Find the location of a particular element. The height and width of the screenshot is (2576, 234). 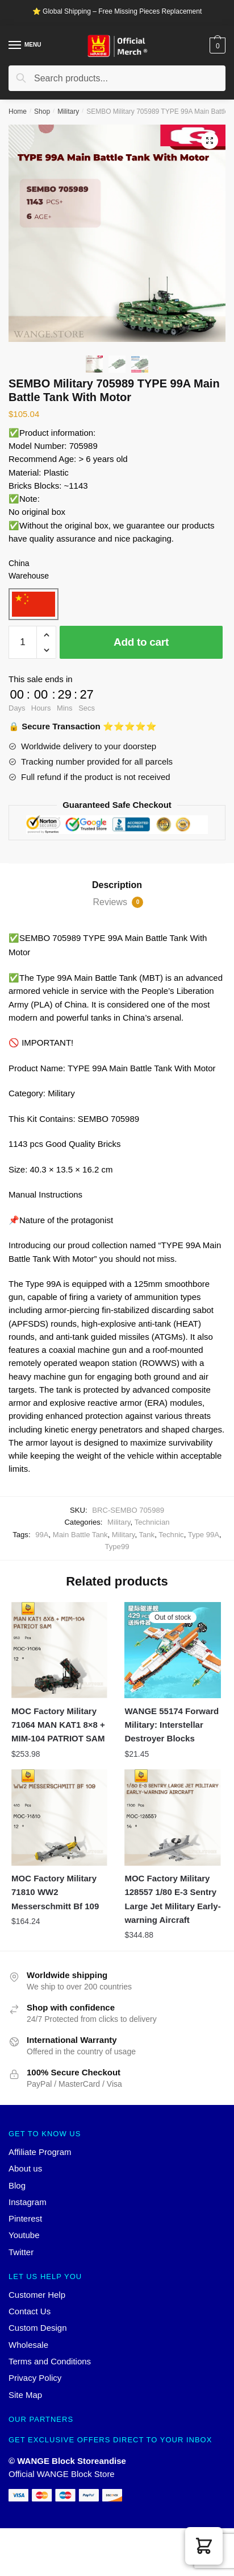

[MOC Factory Military 128557 1/80 E-3 Sentry Large Jet Military Early-warning Aircraft] is located at coordinates (172, 1817).